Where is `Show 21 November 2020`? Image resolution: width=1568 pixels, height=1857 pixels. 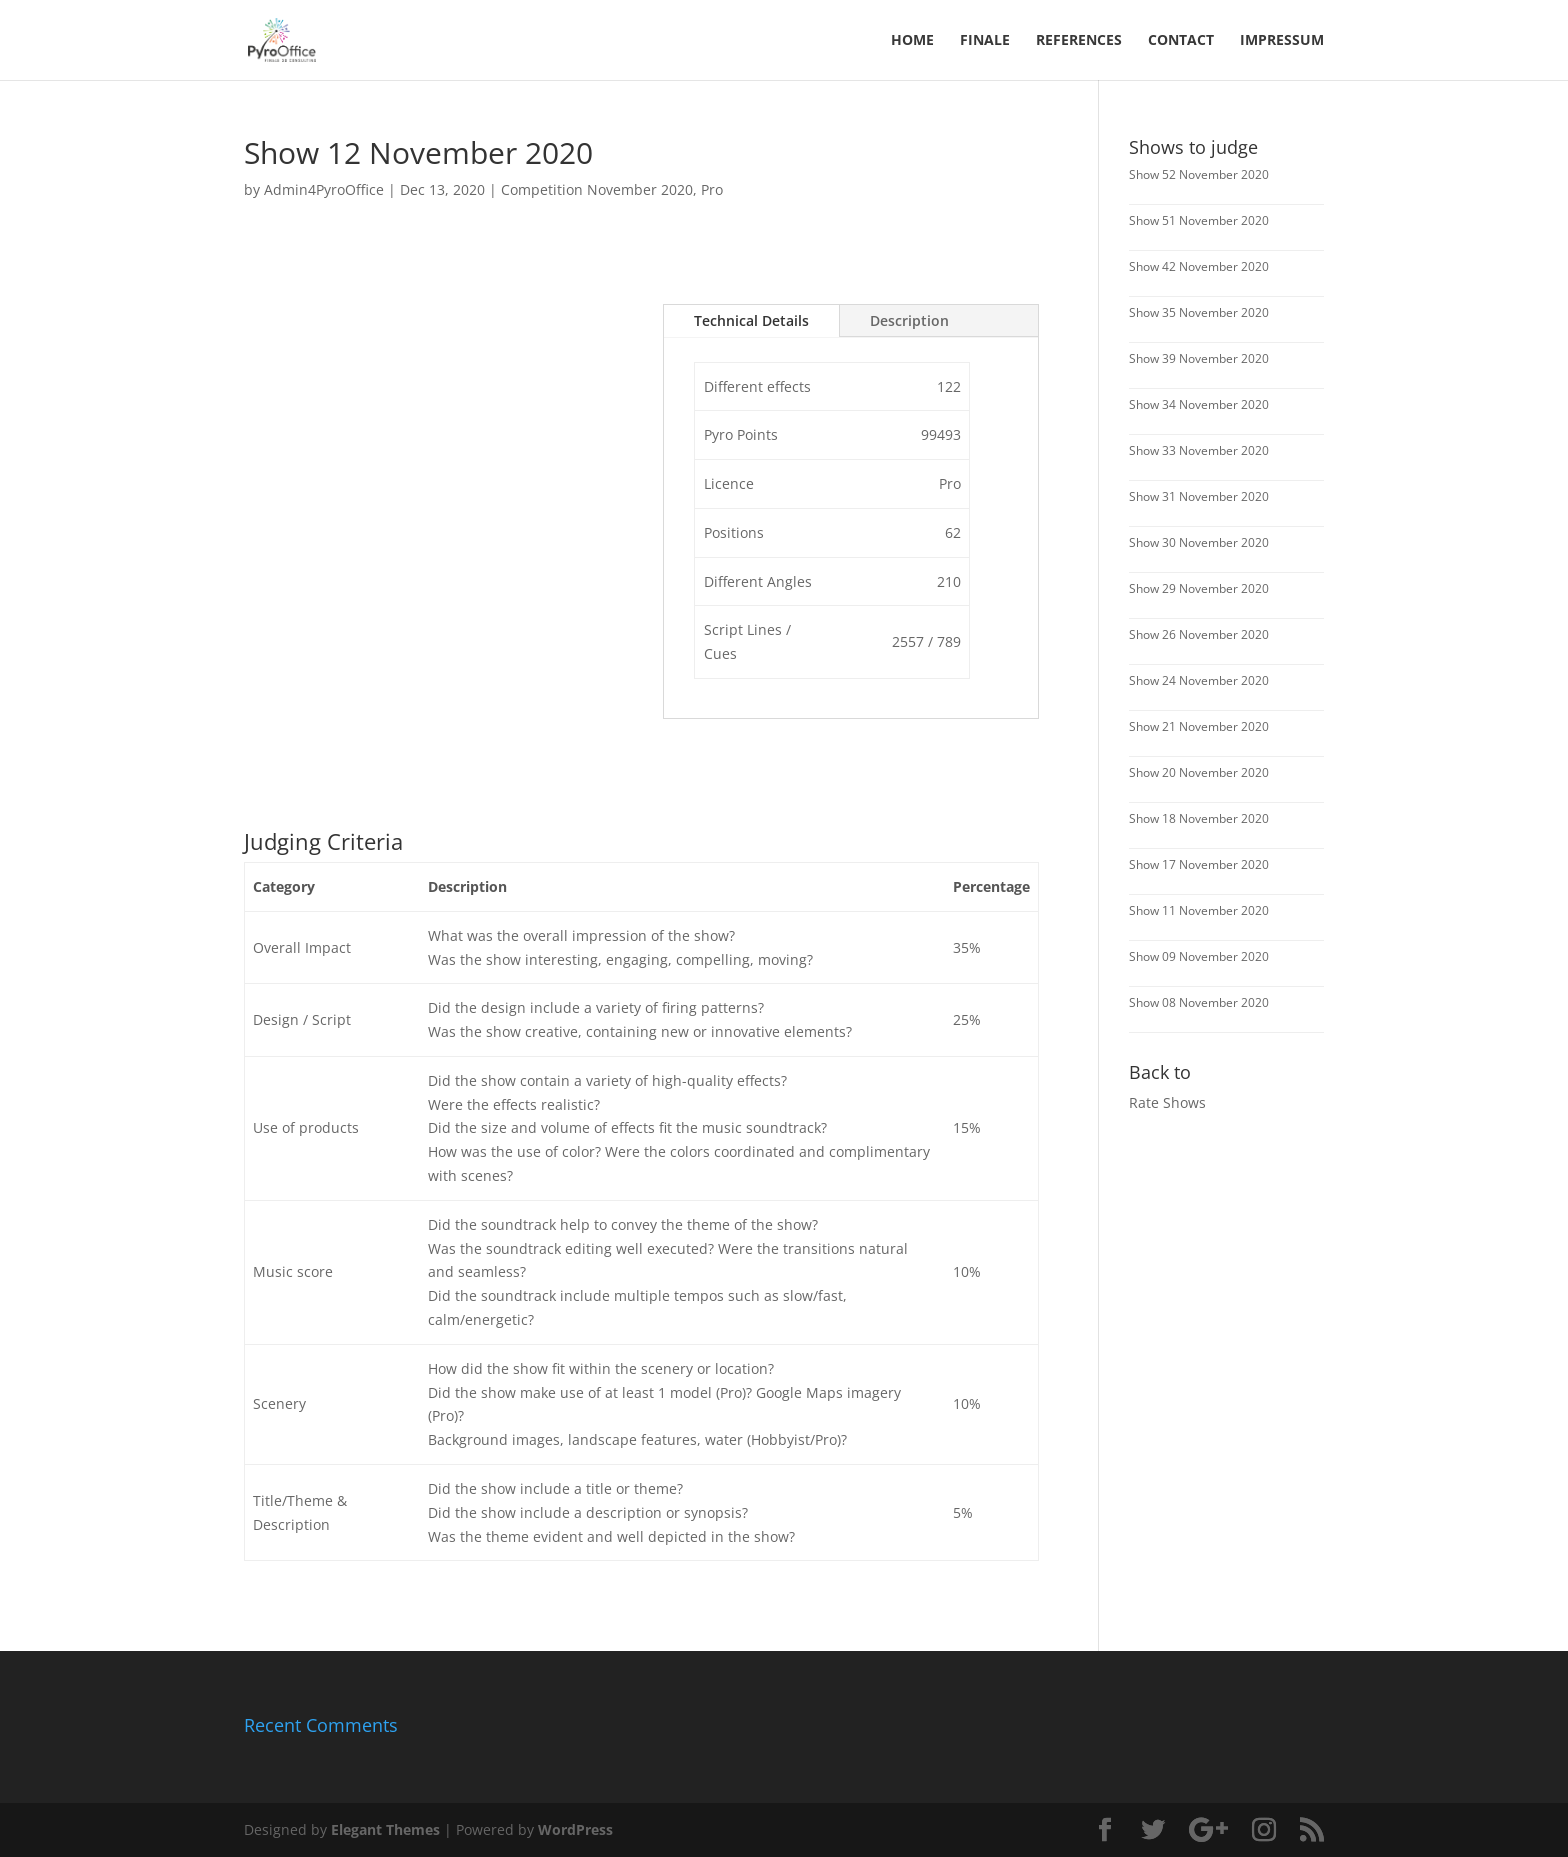
Show 21 November 2020 is located at coordinates (1199, 726).